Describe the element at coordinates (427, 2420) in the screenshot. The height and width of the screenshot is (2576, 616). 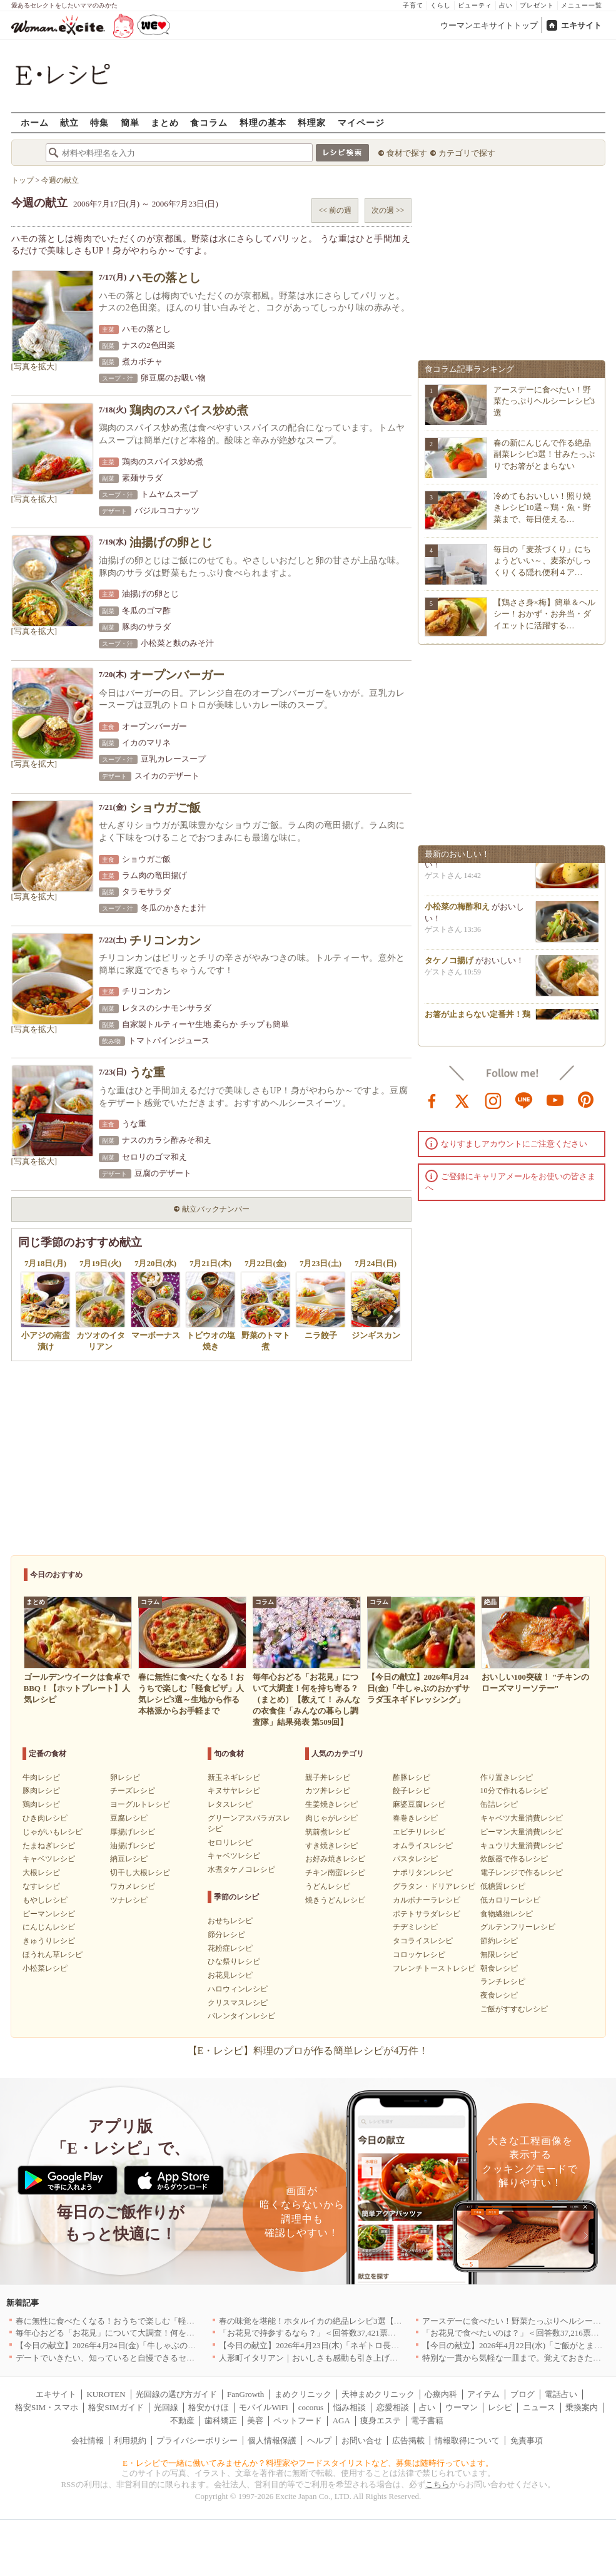
I see `電子書籍` at that location.